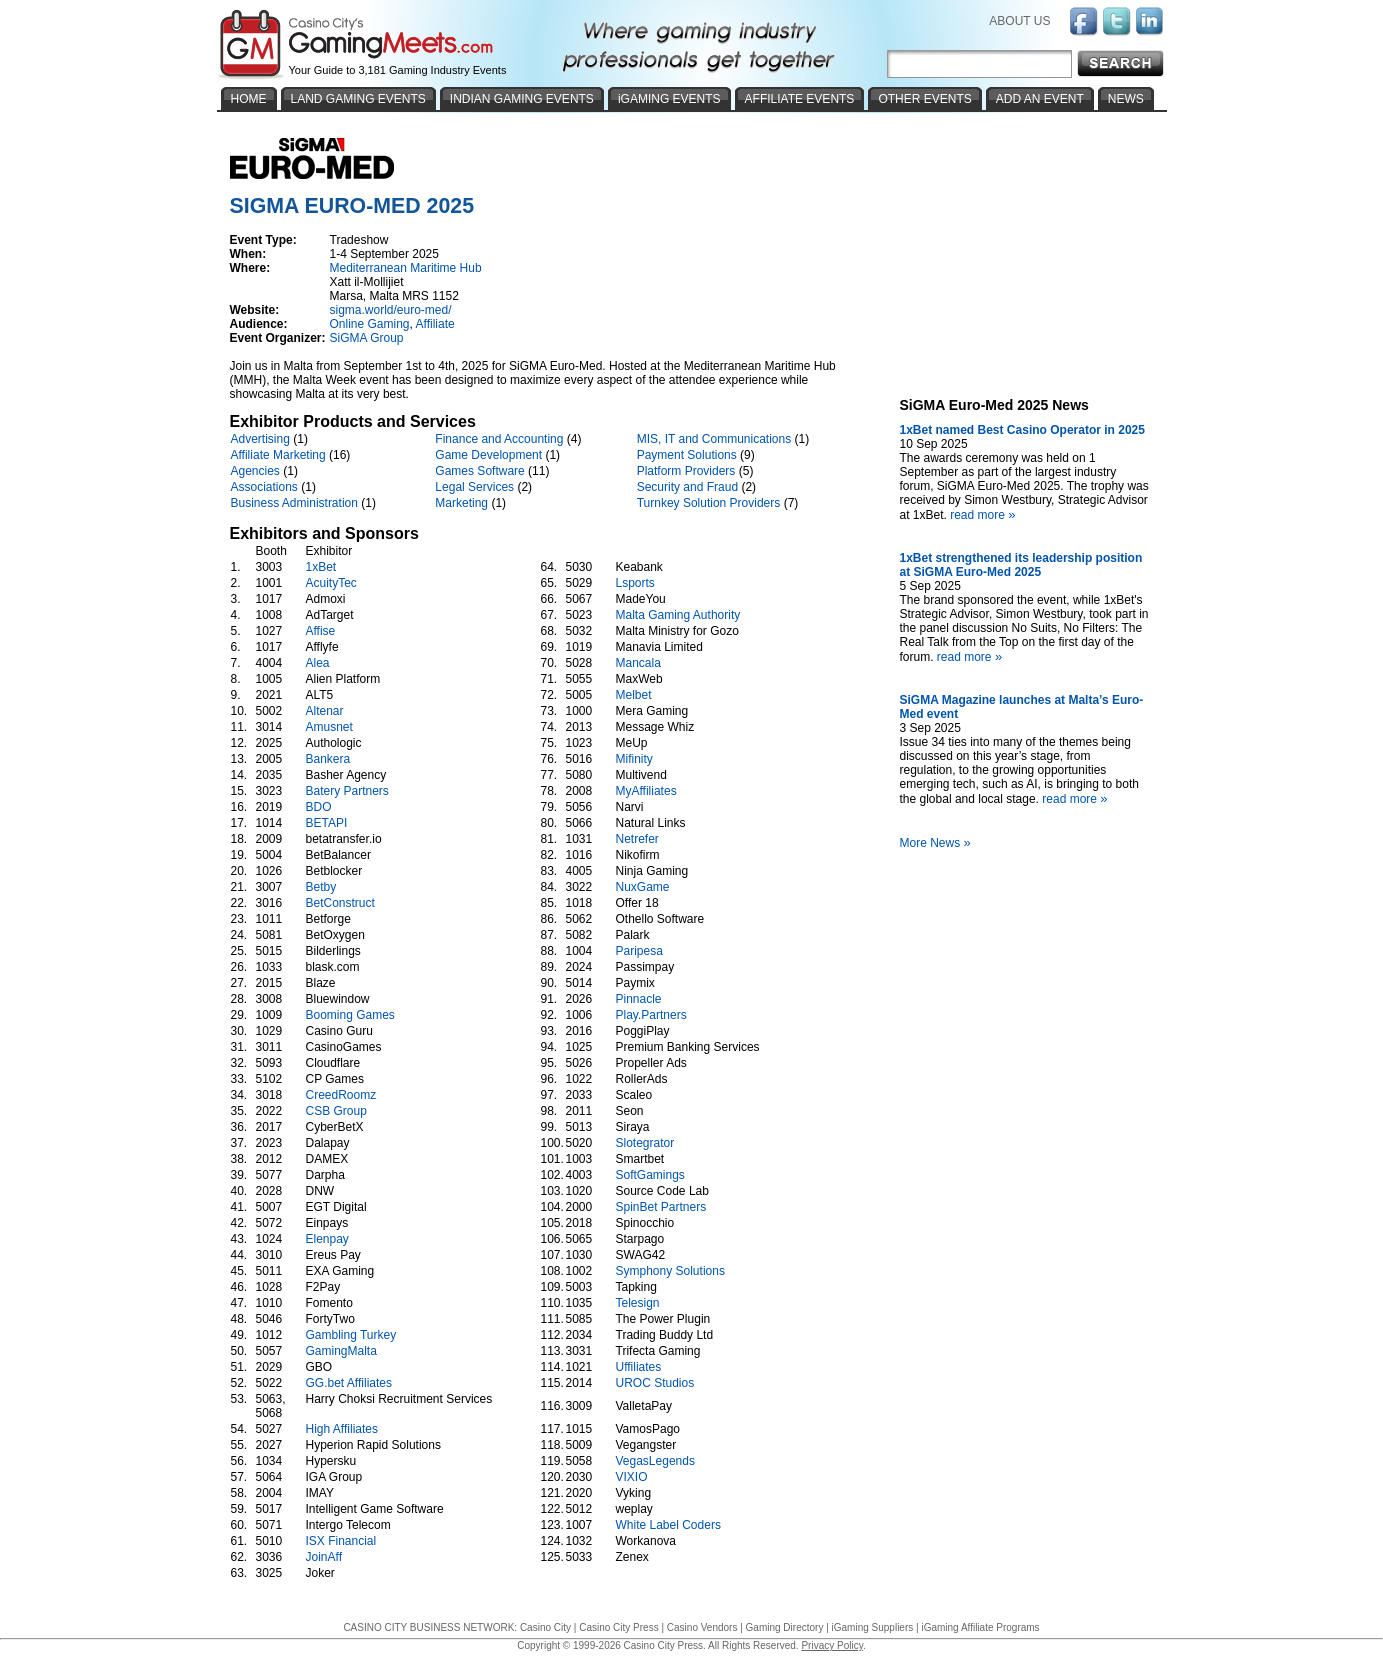 This screenshot has height=1662, width=1383. Describe the element at coordinates (327, 1239) in the screenshot. I see `Elenpay` at that location.